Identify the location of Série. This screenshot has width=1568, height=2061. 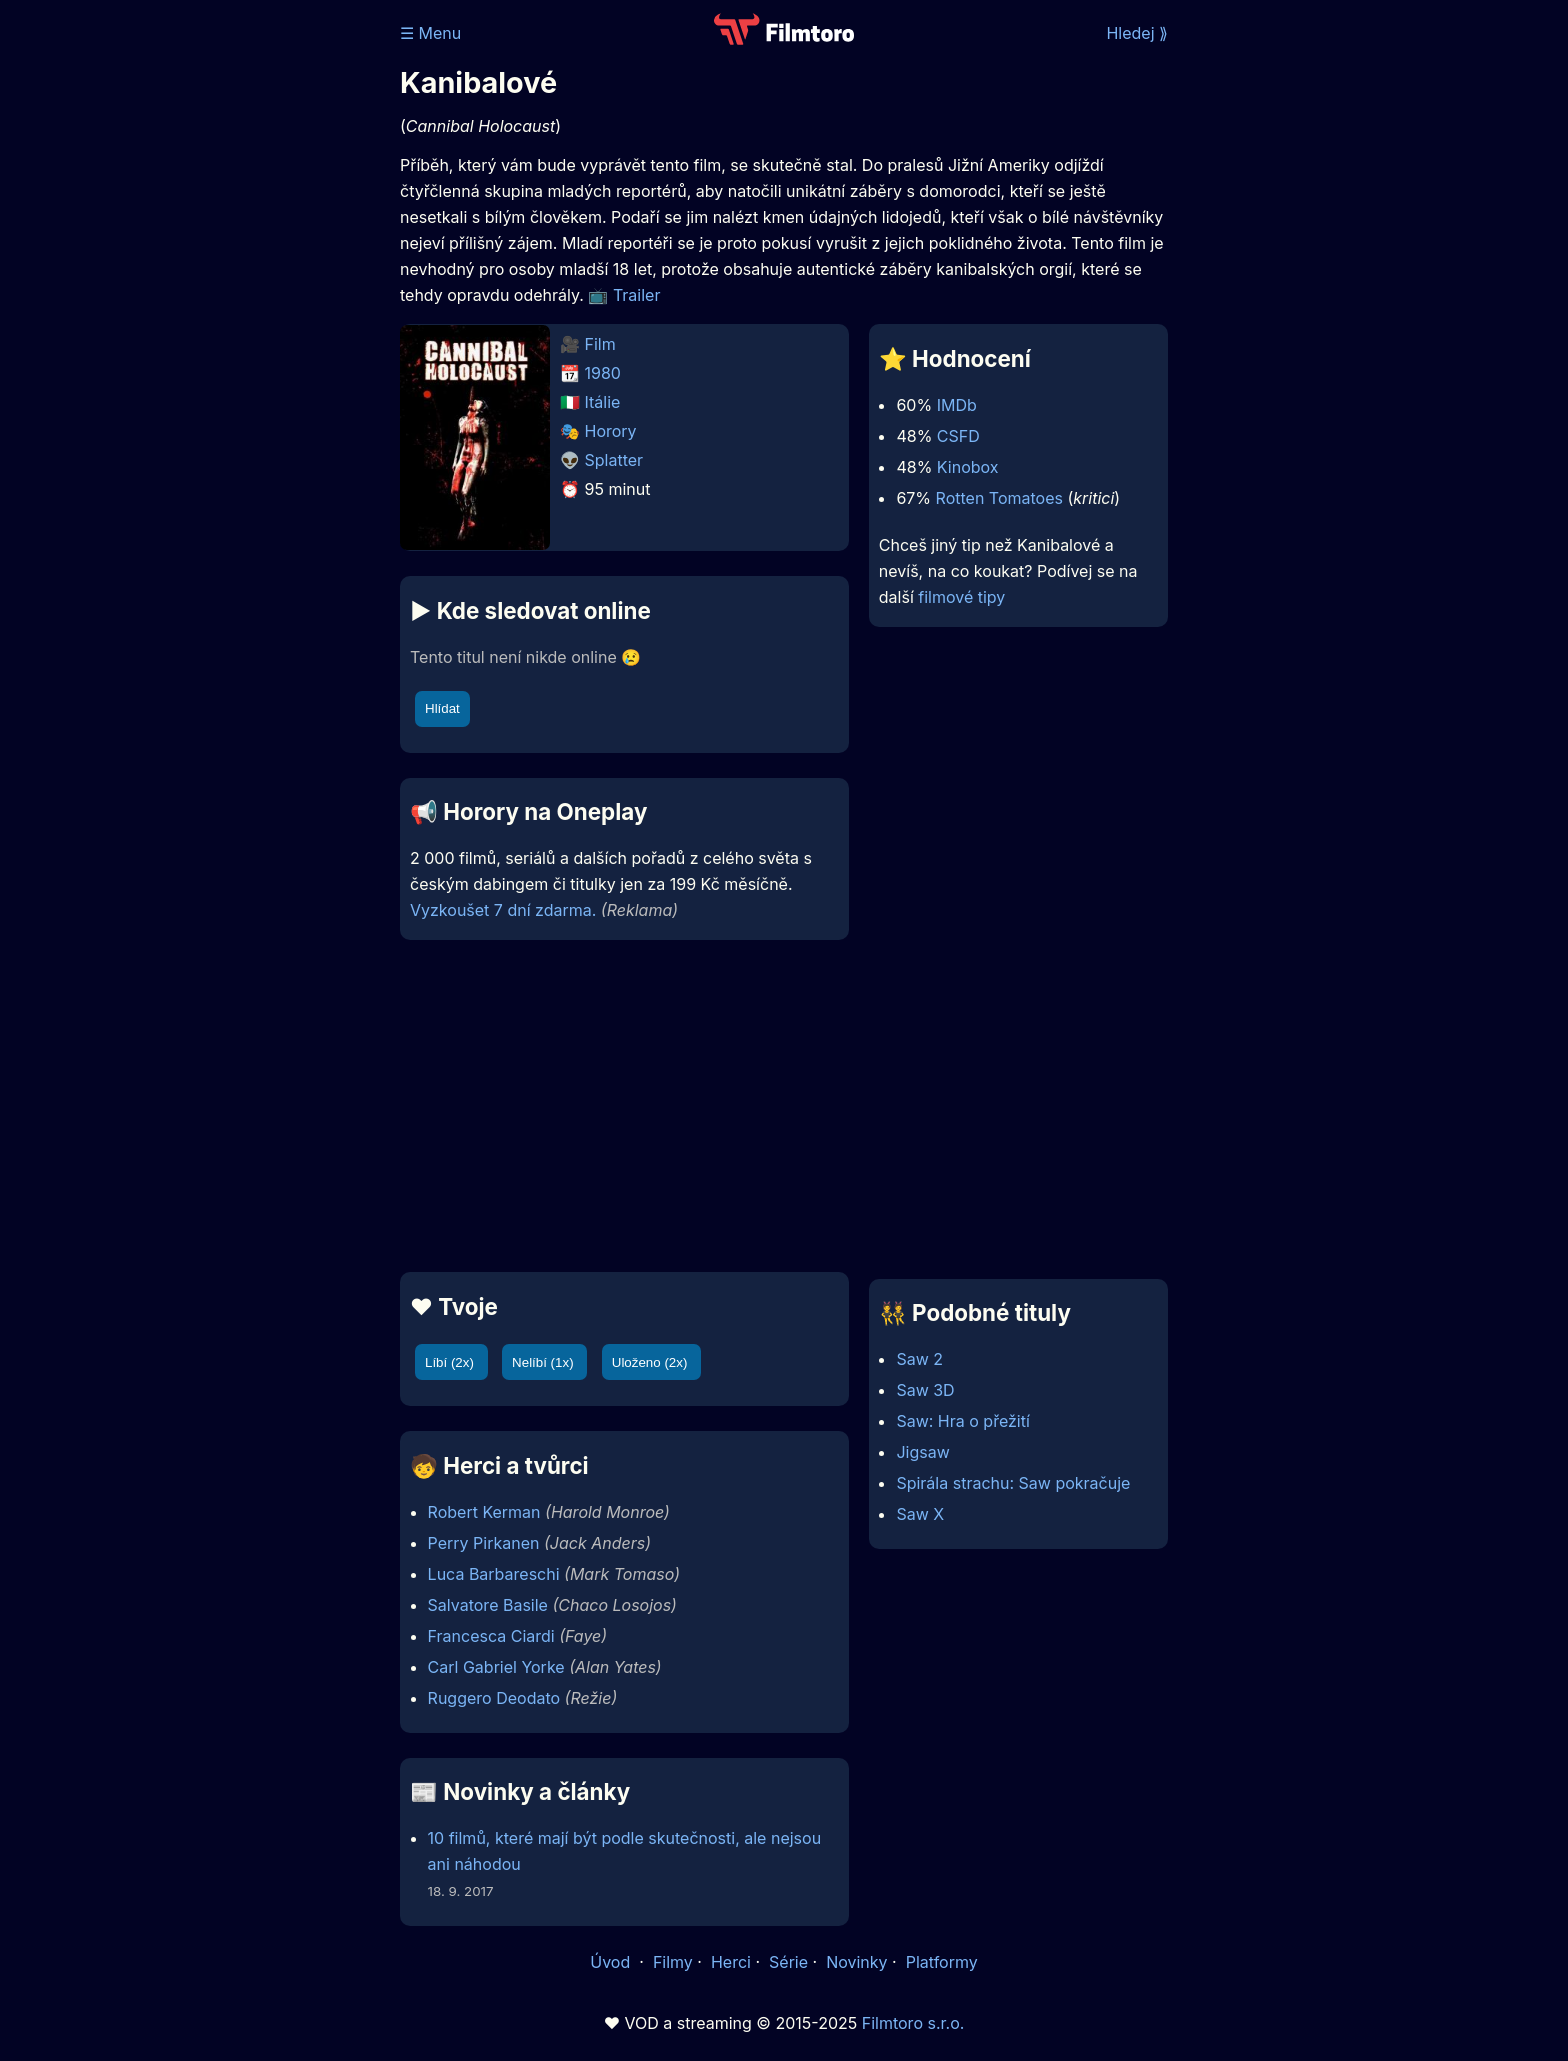
(788, 1962).